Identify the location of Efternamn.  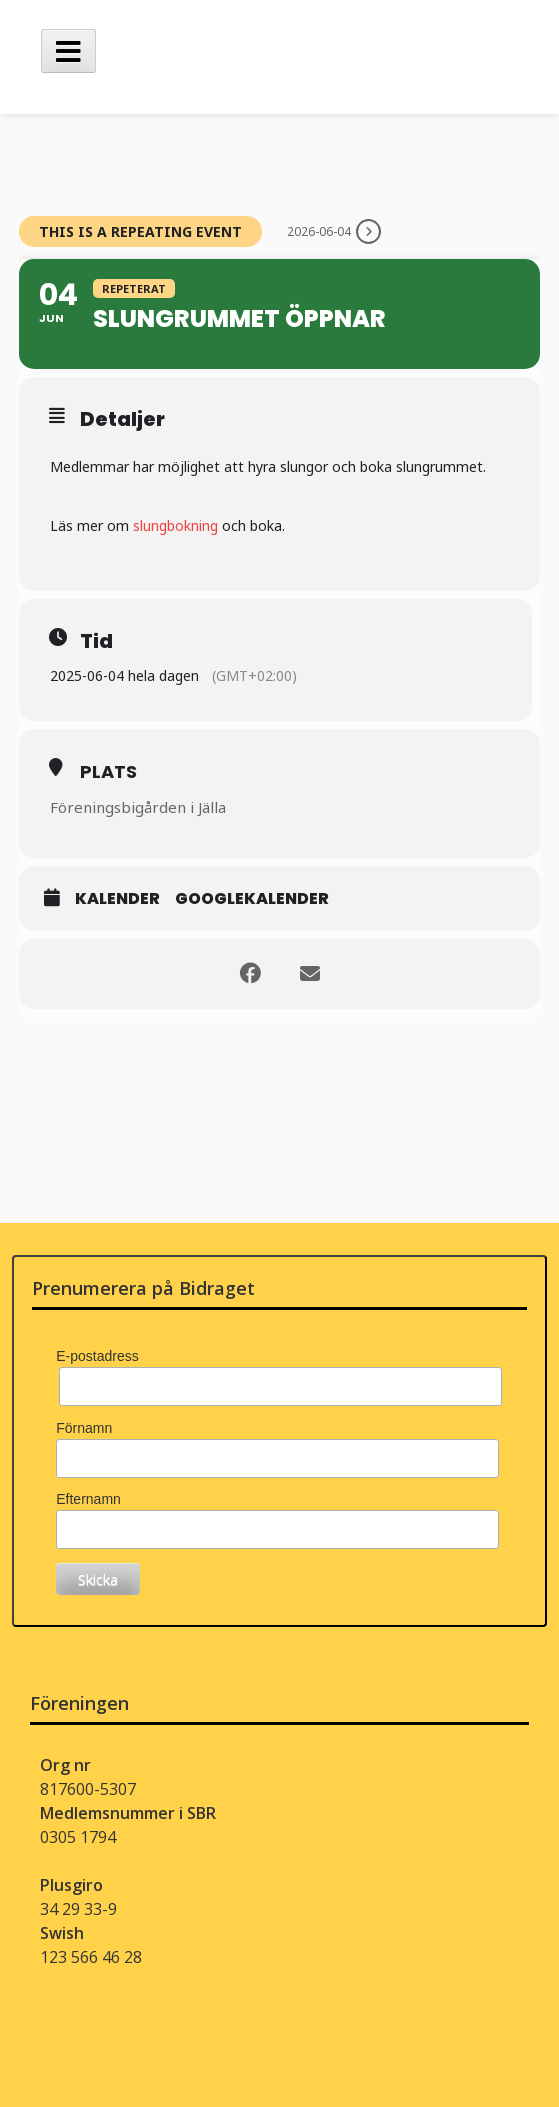
(88, 1499).